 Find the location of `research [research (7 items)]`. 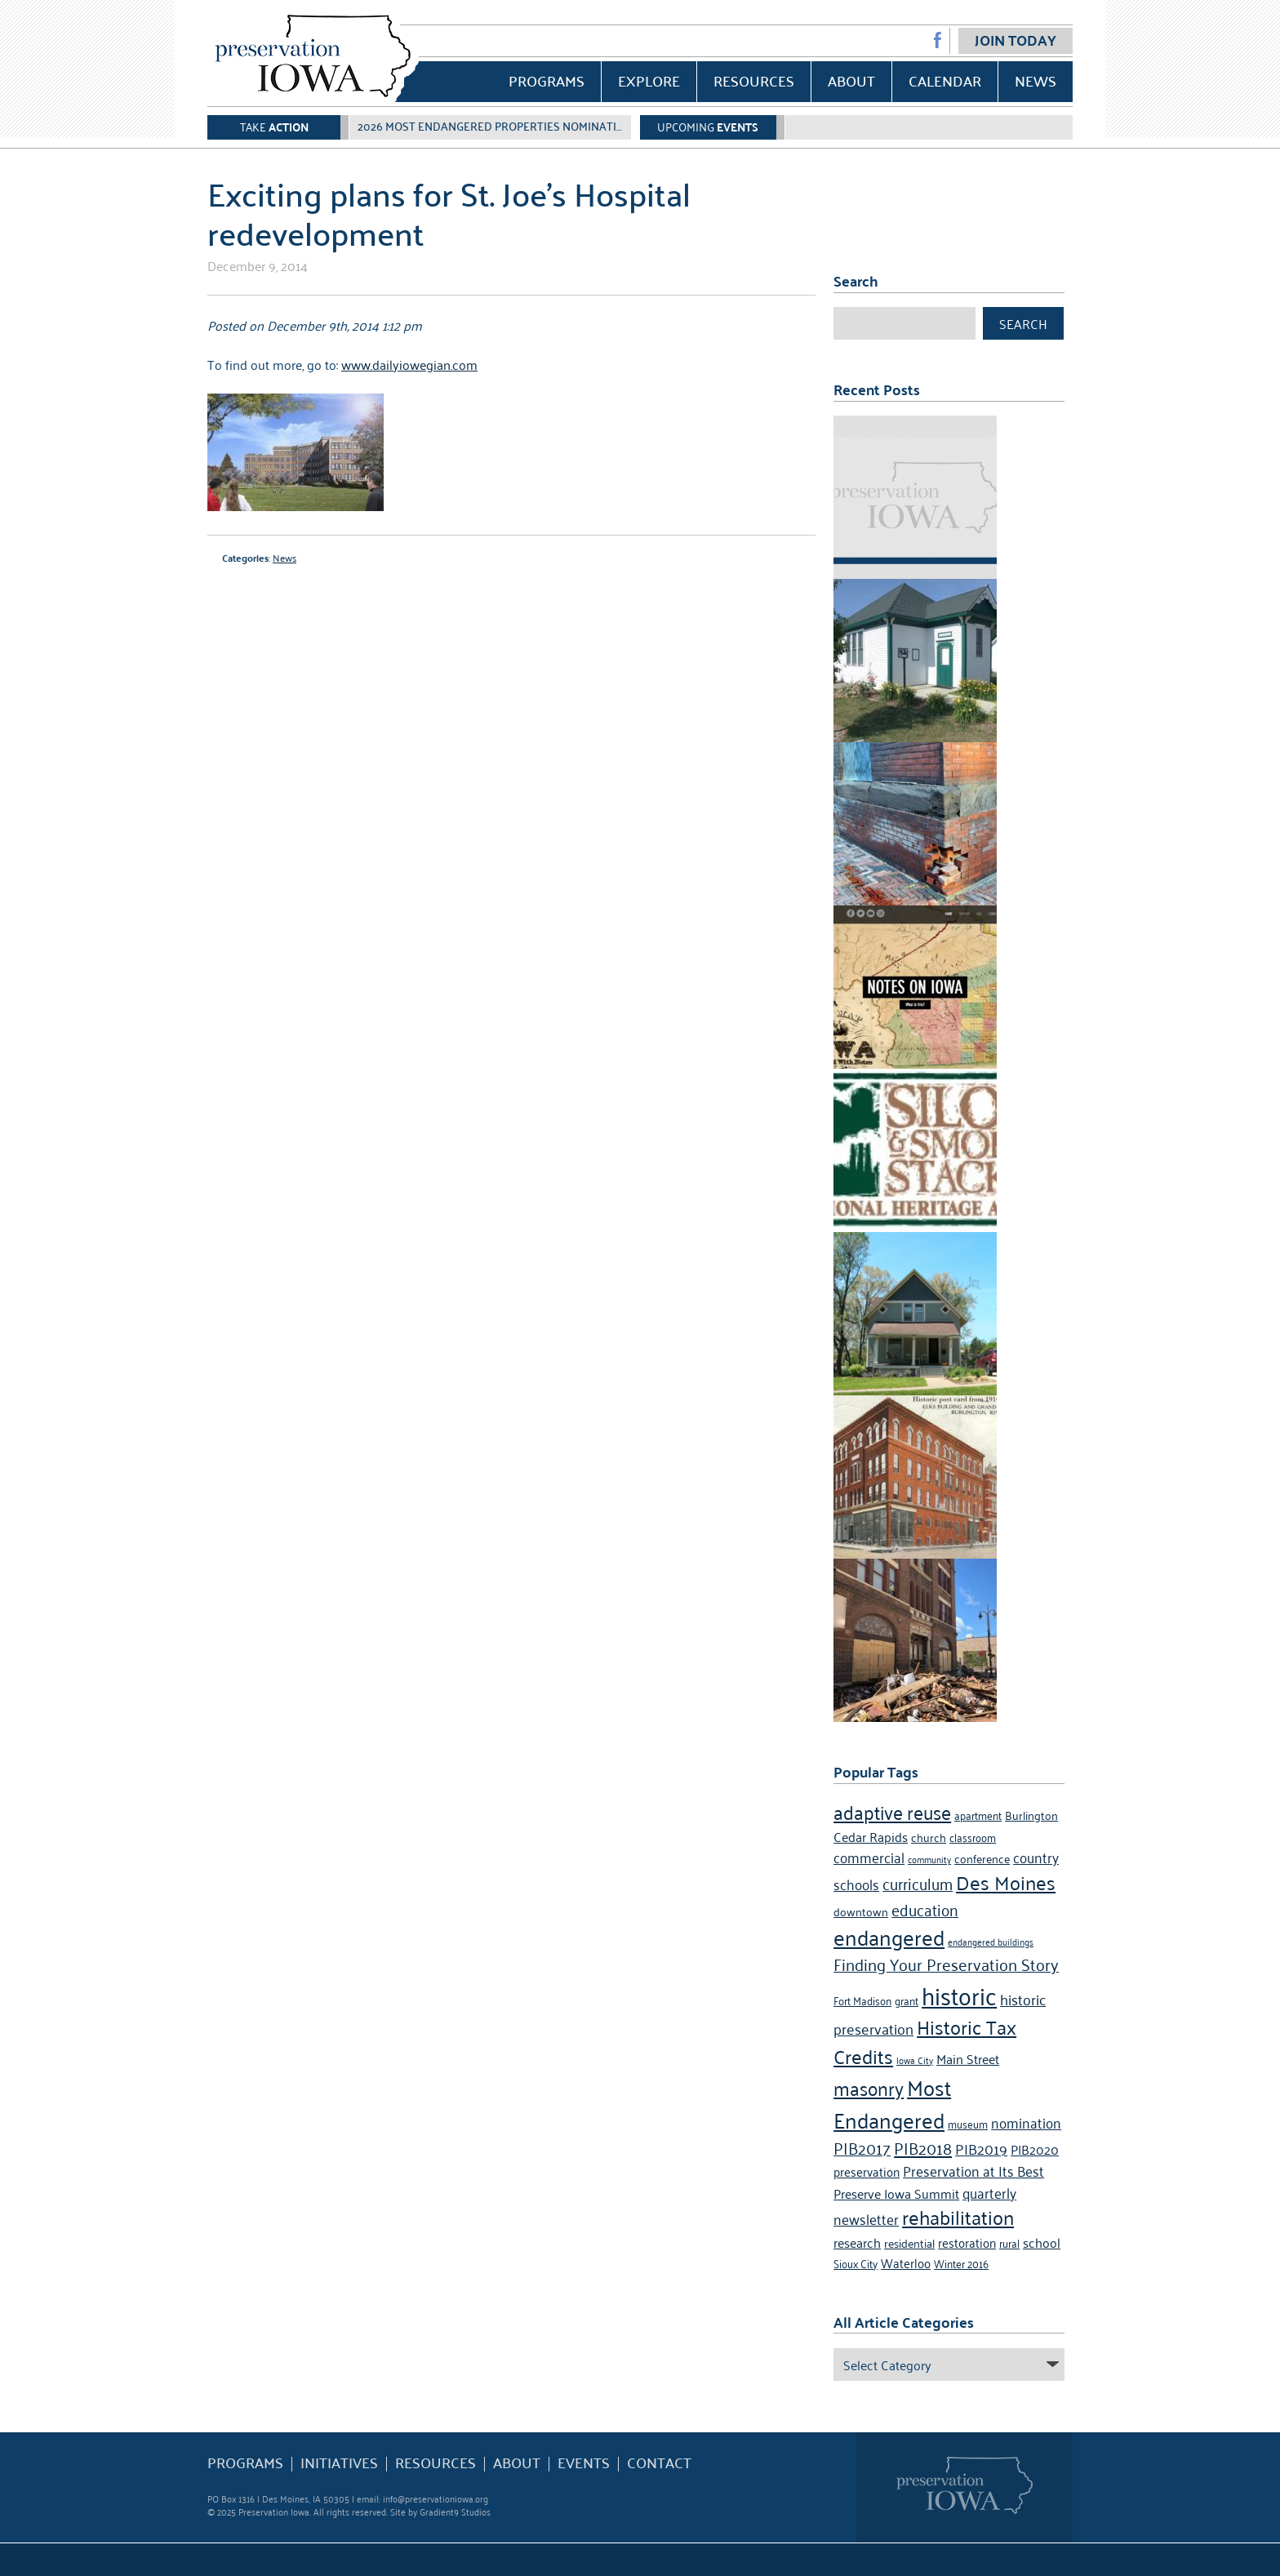

research [research (7 items)] is located at coordinates (857, 2242).